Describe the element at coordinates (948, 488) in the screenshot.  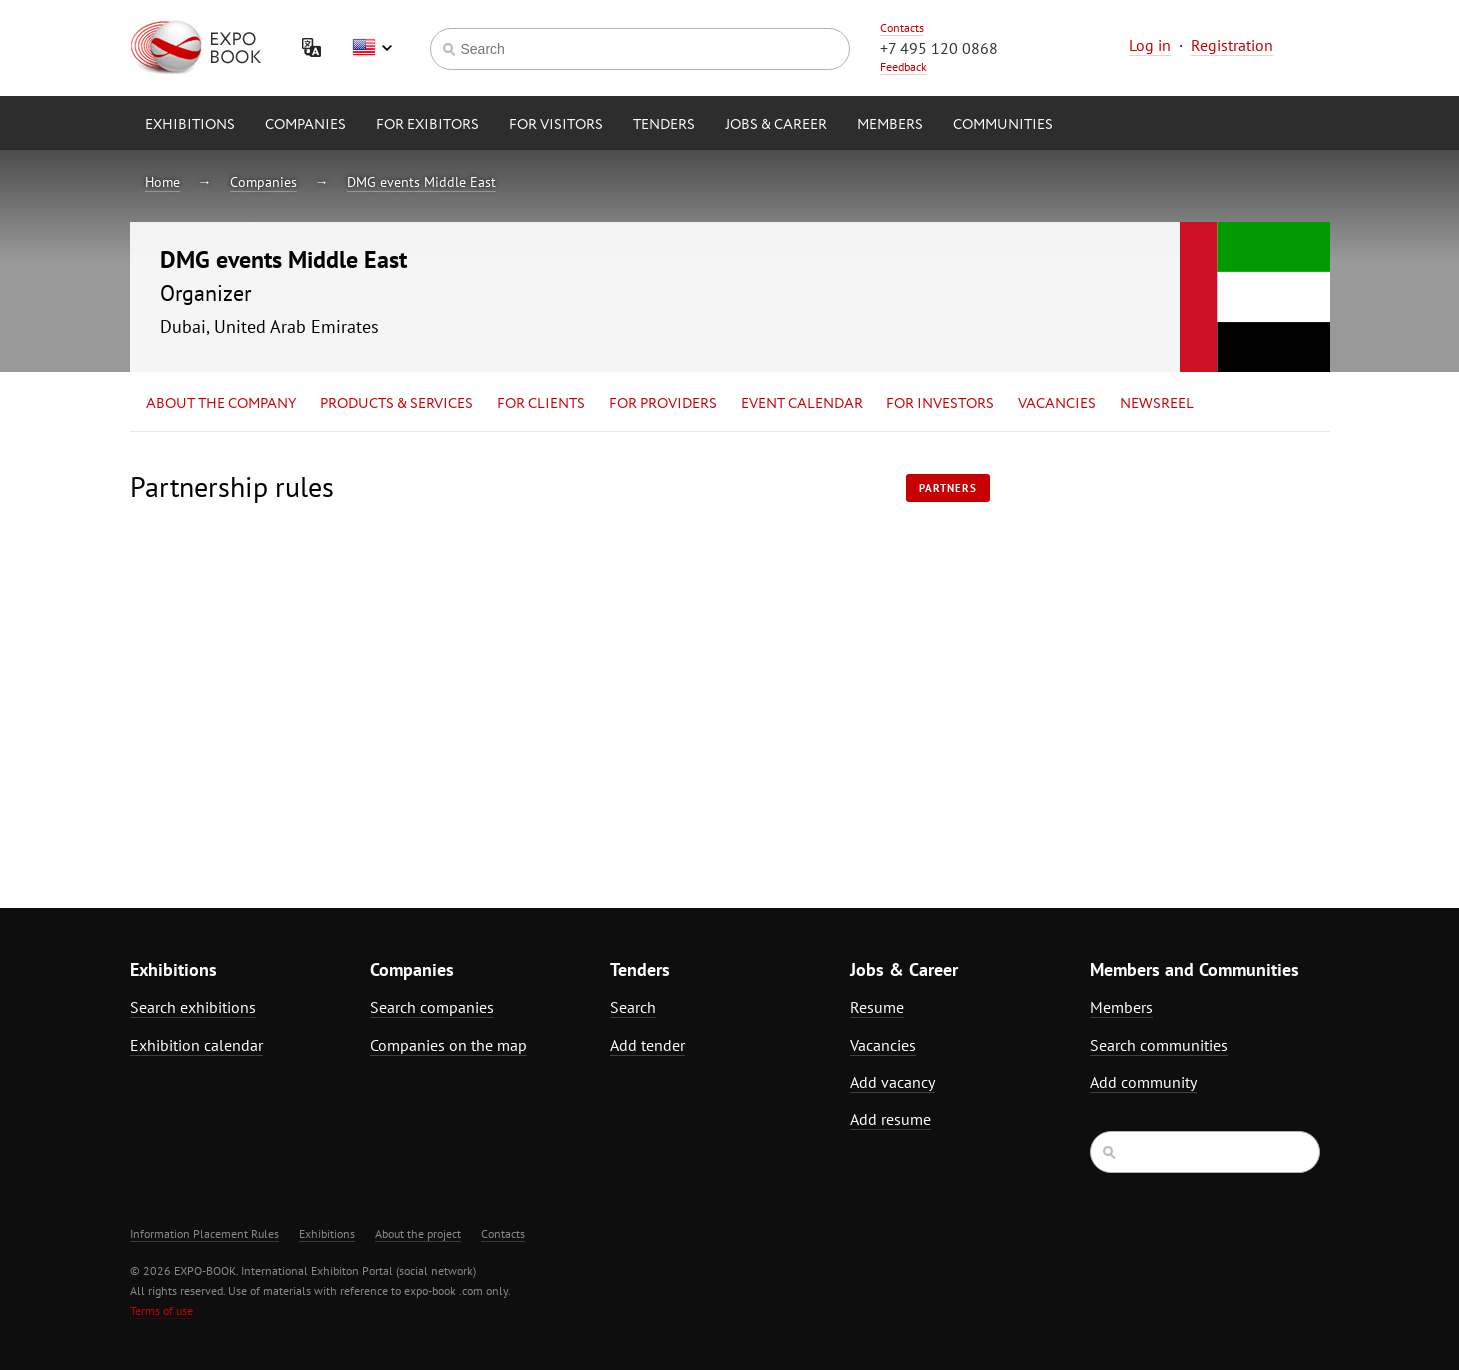
I see `Partners` at that location.